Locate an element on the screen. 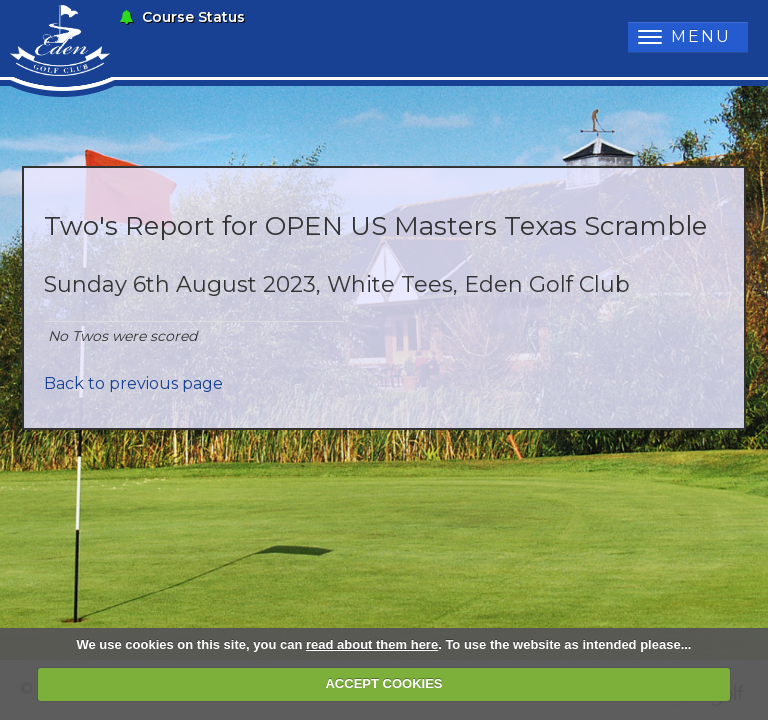  Back to previous page is located at coordinates (133, 383).